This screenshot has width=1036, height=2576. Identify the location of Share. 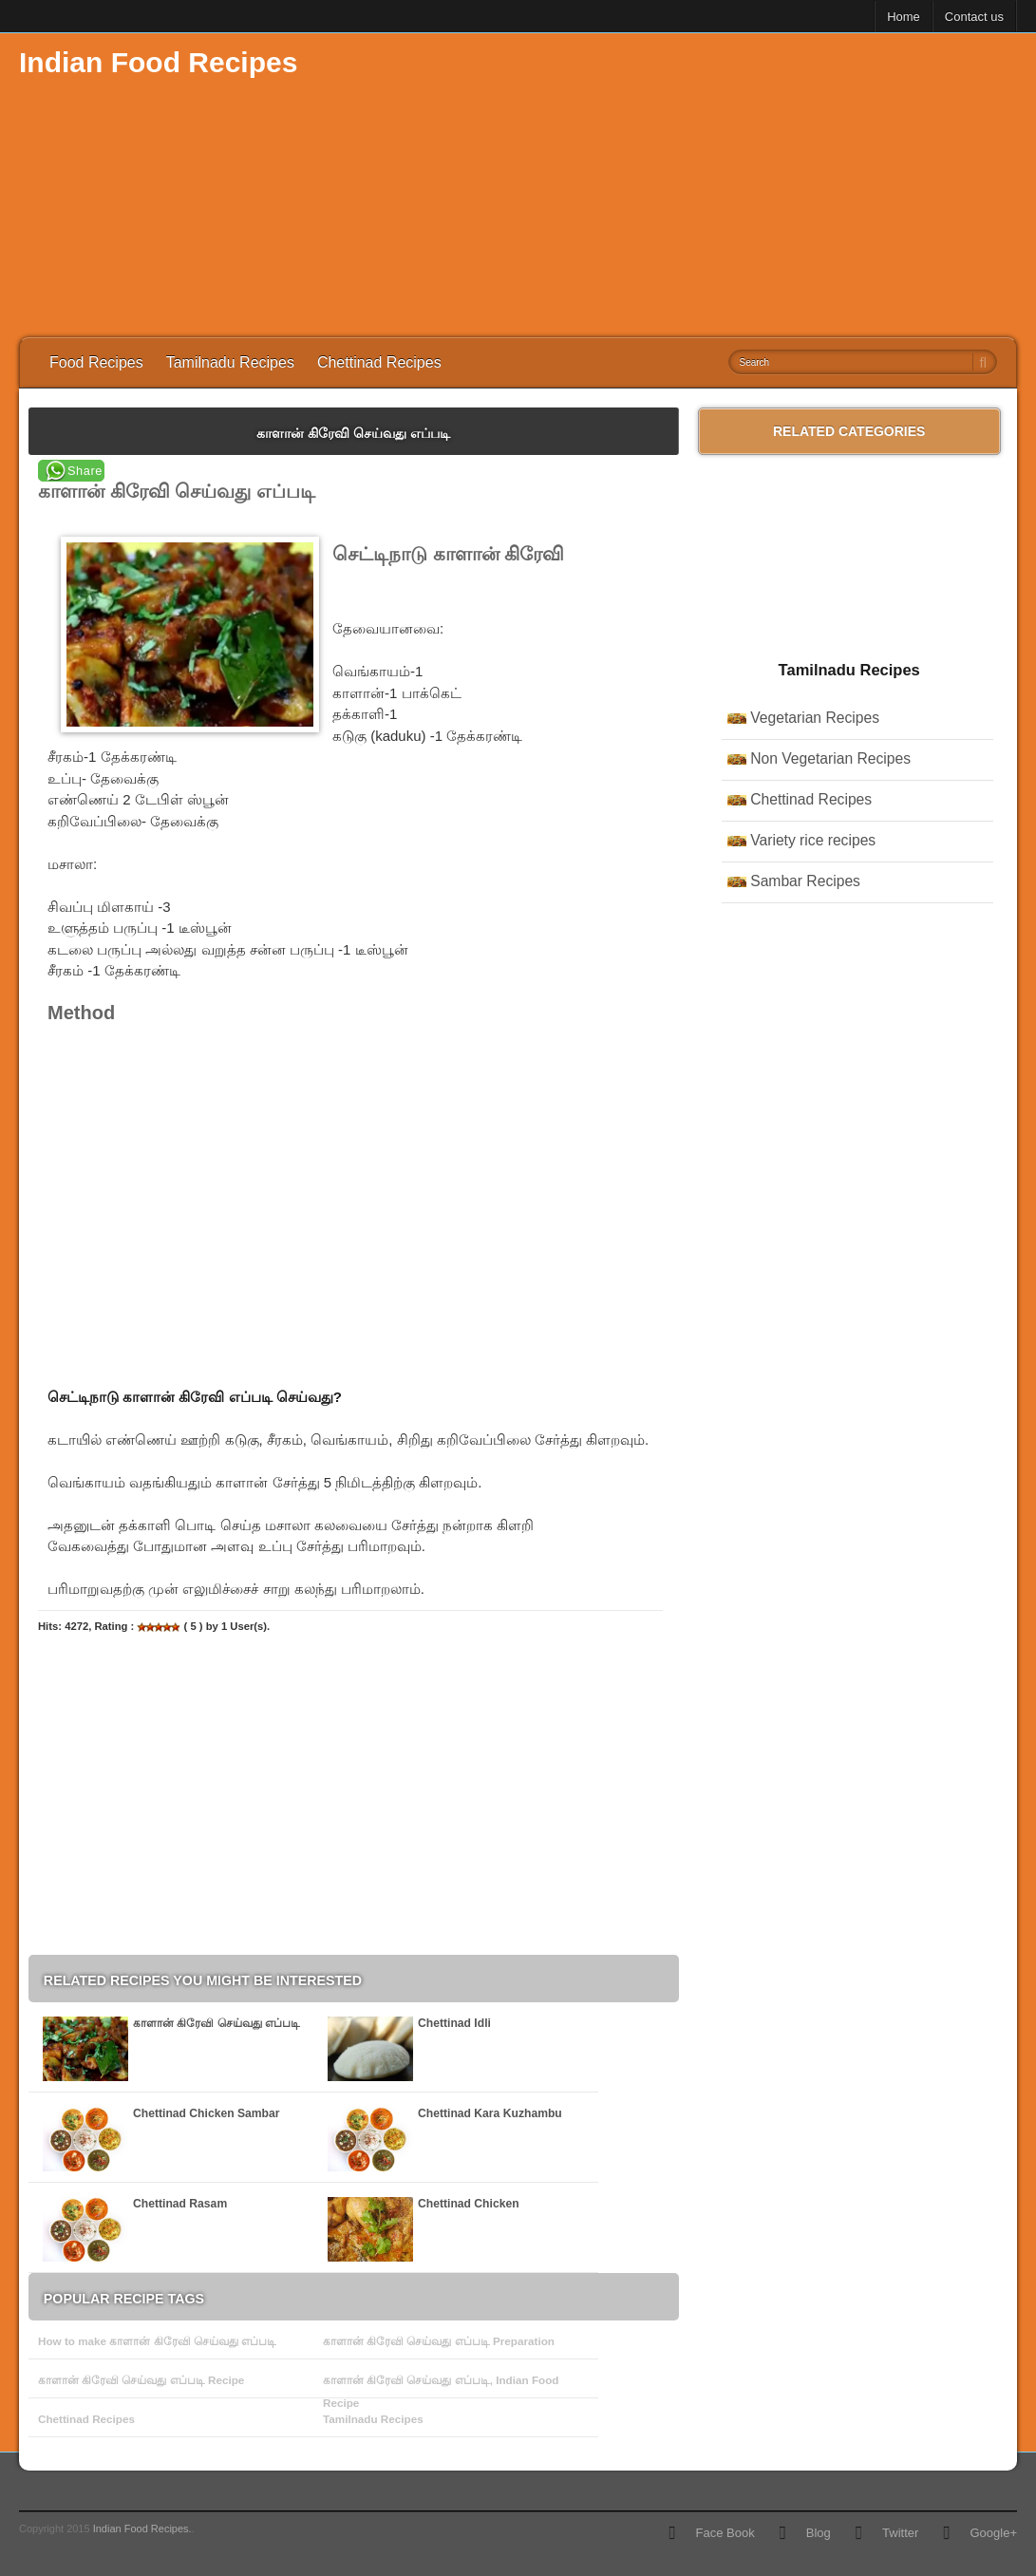
(85, 471).